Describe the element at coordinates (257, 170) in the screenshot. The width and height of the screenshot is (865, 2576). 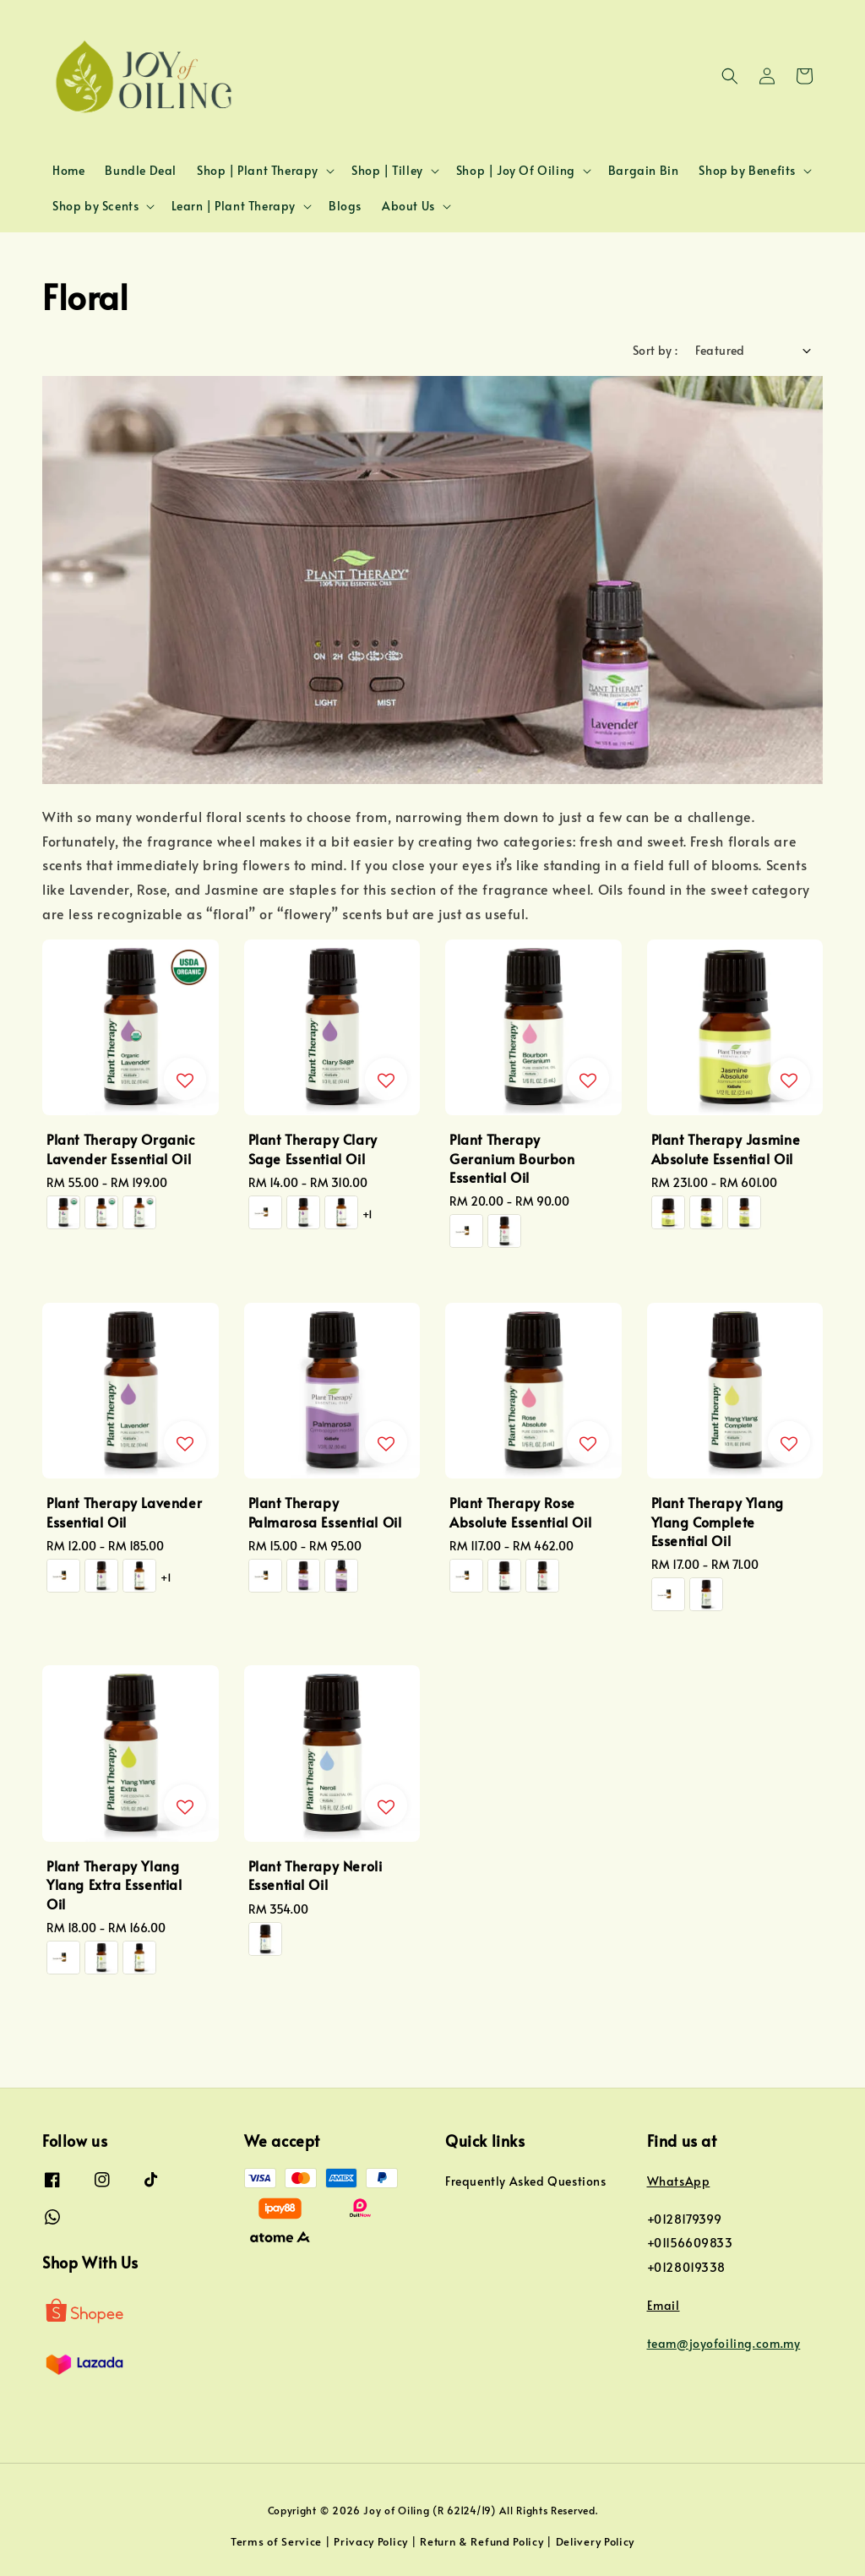
I see `Shop | Plant Therapy` at that location.